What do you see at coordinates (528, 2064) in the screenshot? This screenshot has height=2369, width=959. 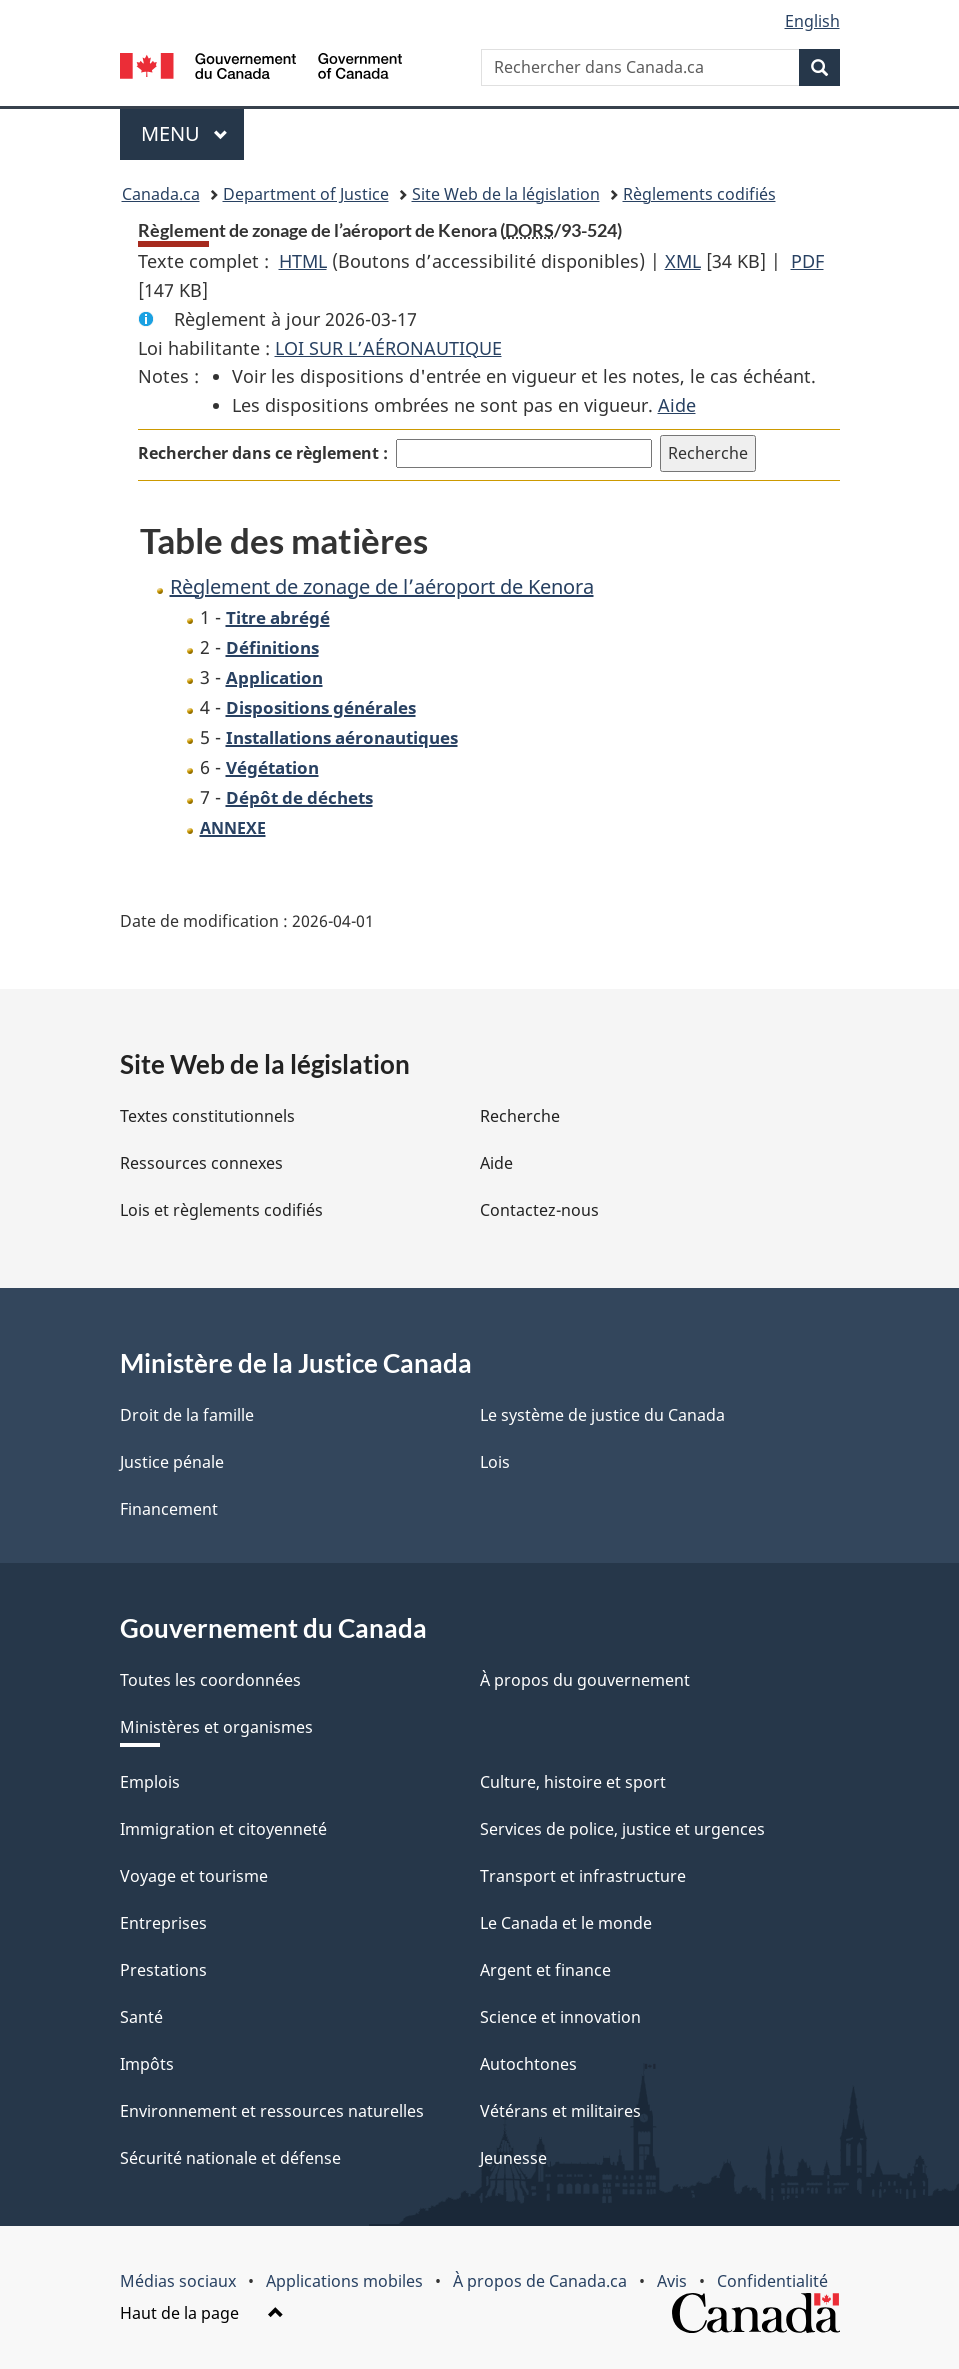 I see `Autochtones` at bounding box center [528, 2064].